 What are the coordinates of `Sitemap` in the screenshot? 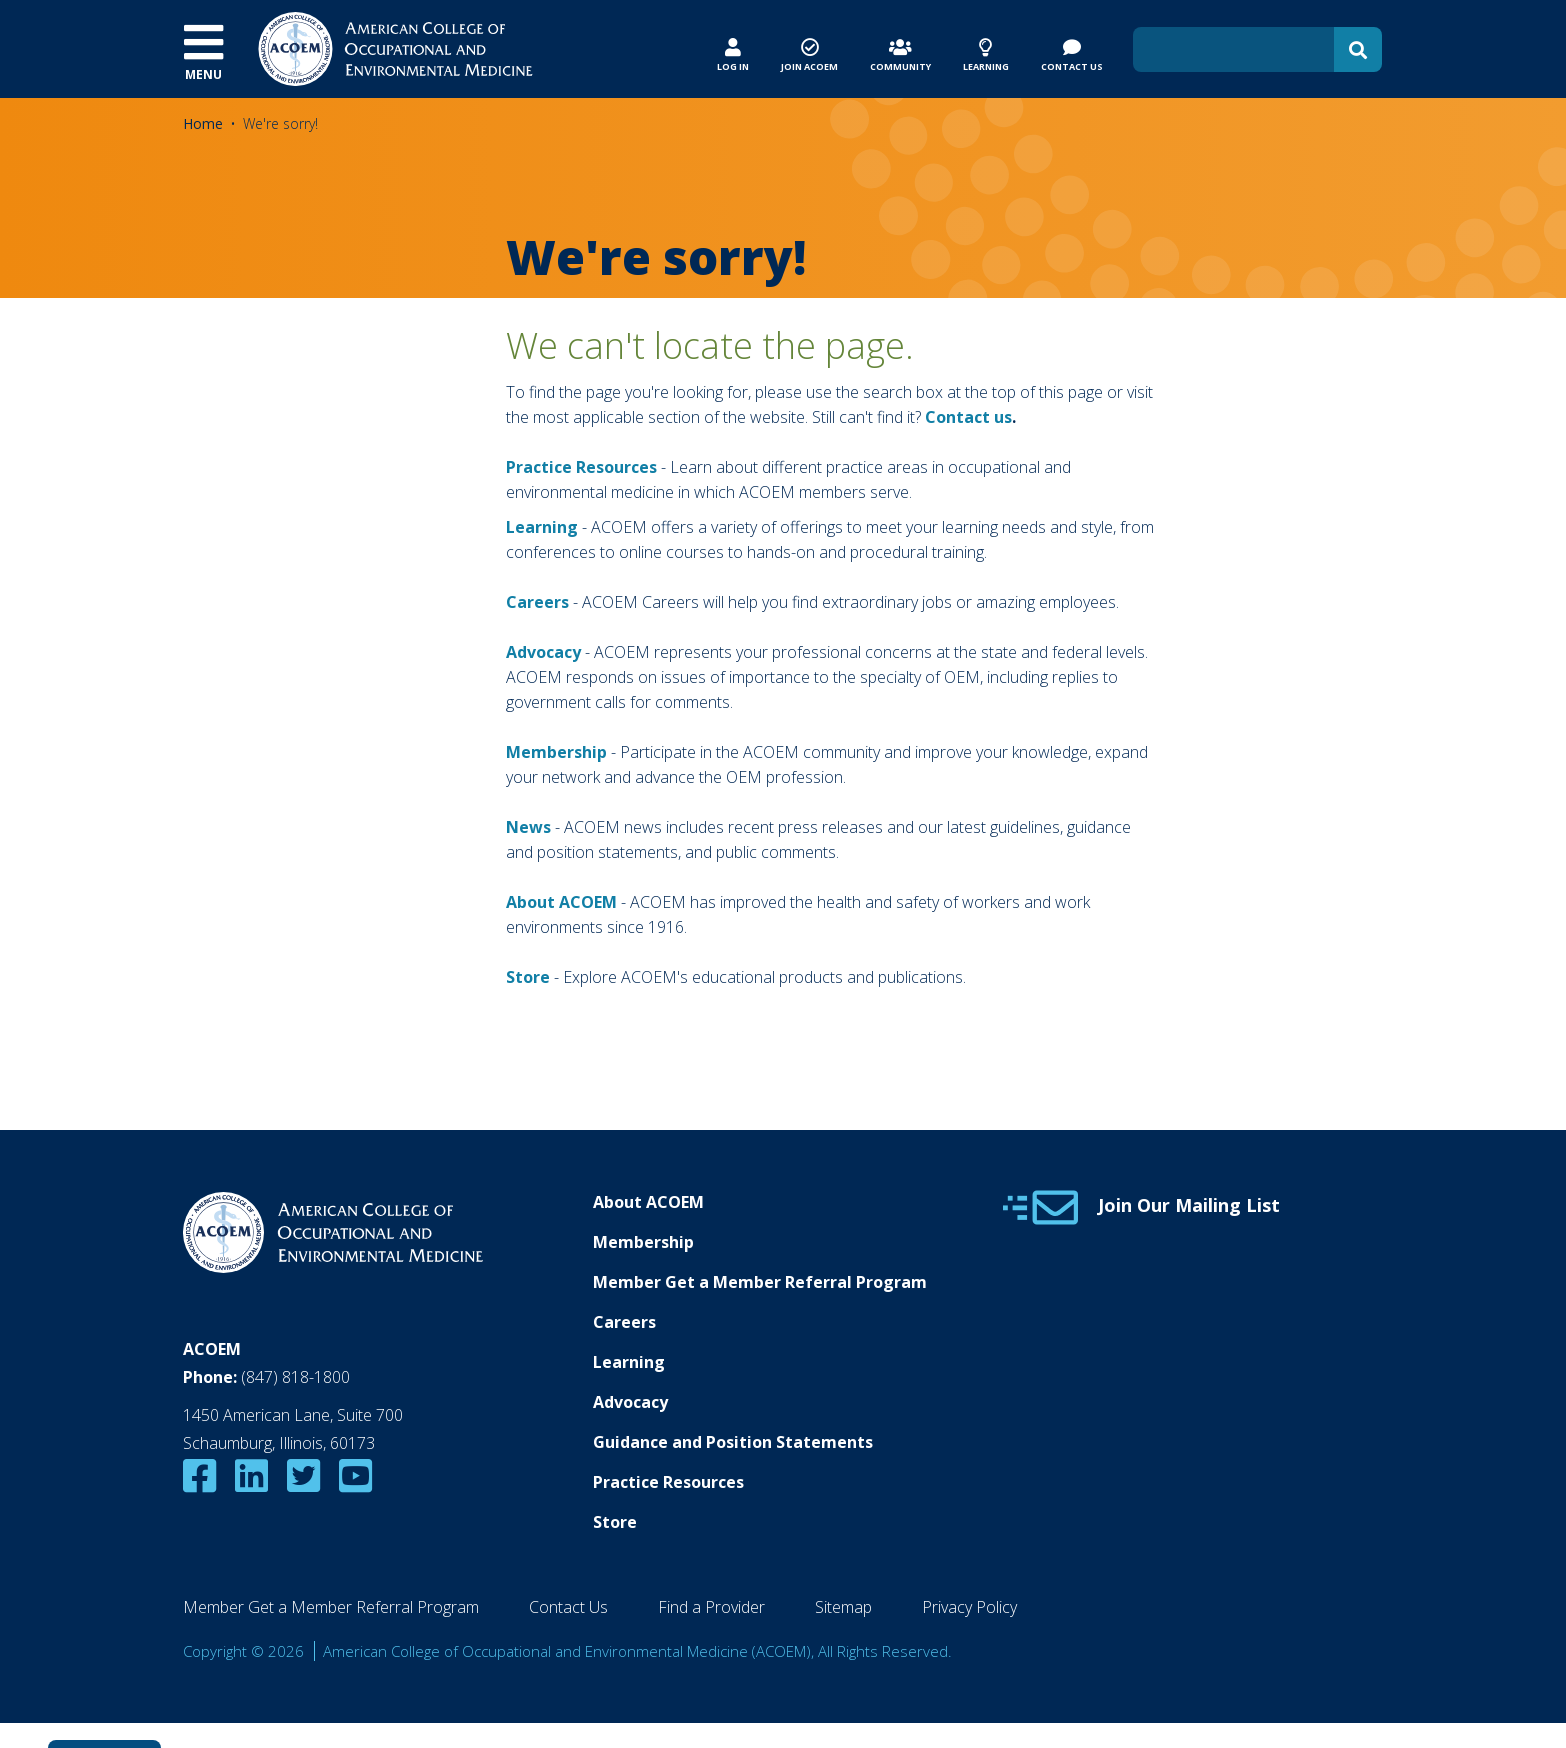 It's located at (843, 1607).